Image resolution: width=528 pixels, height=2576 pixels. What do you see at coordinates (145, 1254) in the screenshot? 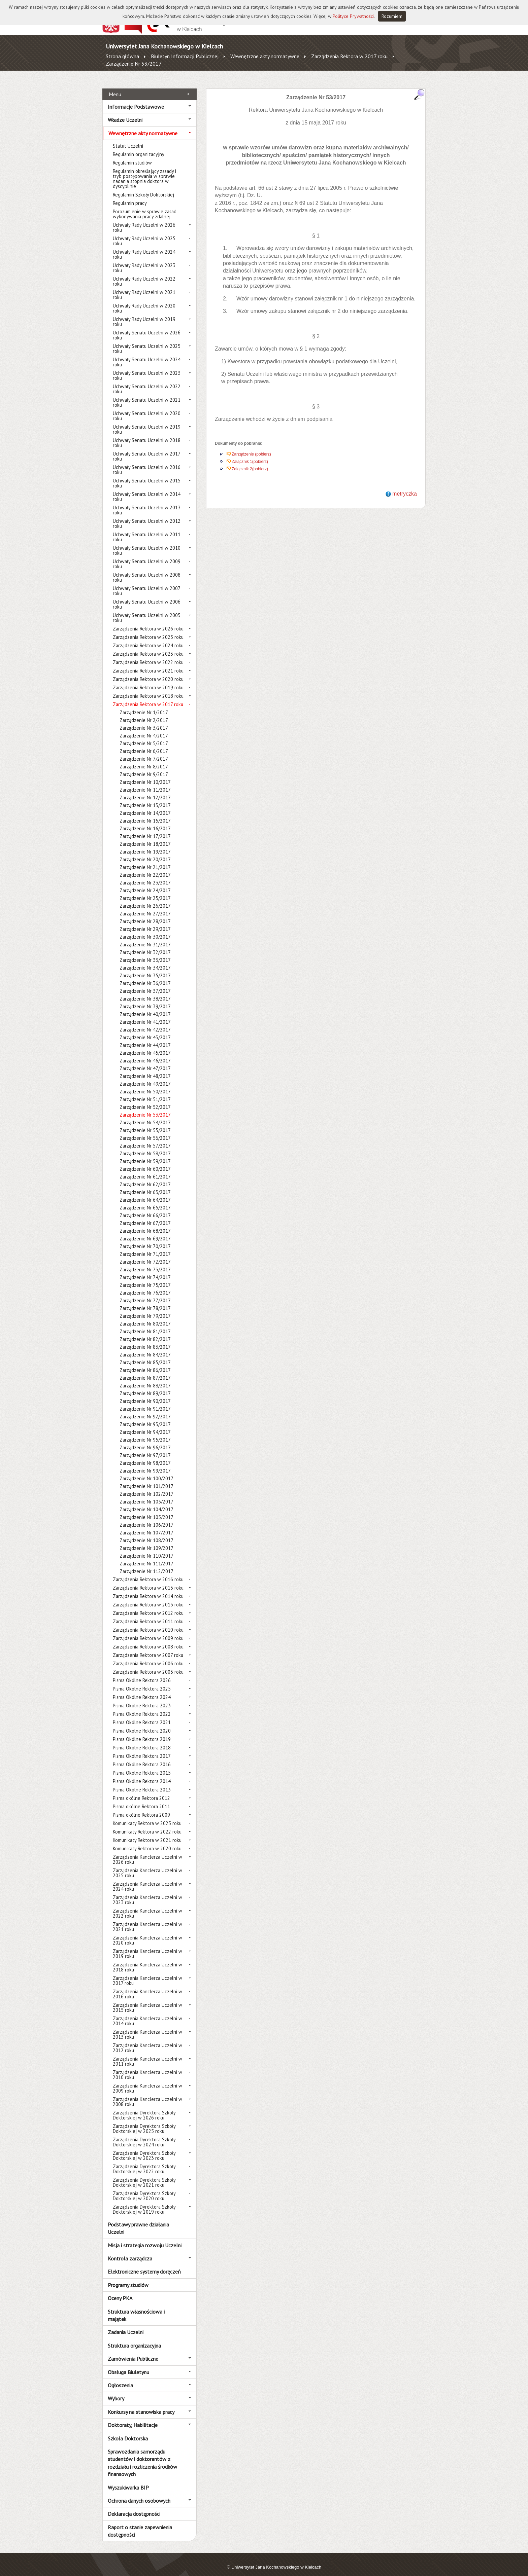
I see `Zarządzenie Nr 72/2017` at bounding box center [145, 1254].